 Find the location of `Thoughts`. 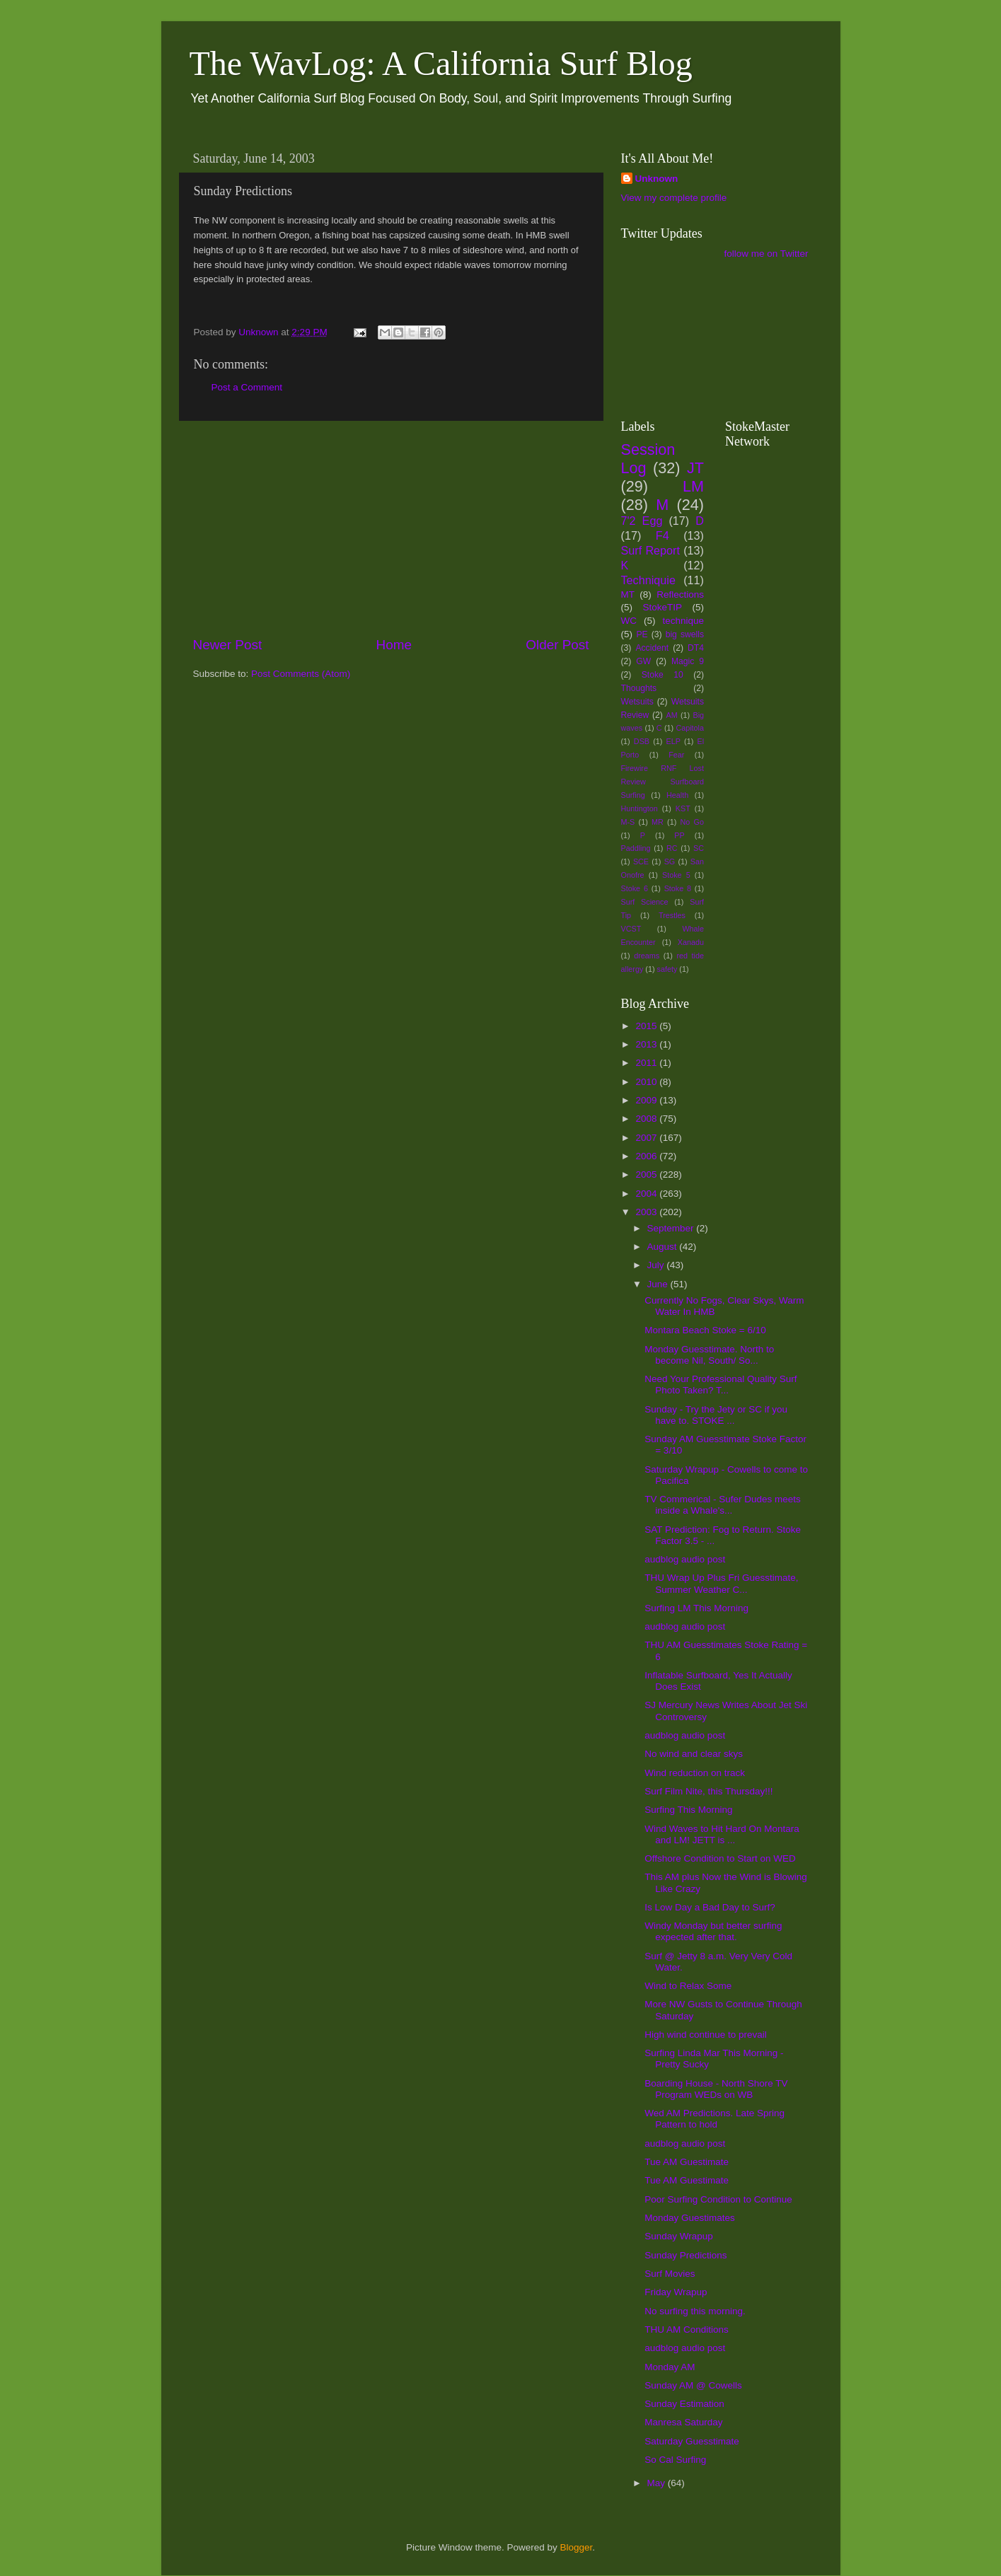

Thoughts is located at coordinates (639, 688).